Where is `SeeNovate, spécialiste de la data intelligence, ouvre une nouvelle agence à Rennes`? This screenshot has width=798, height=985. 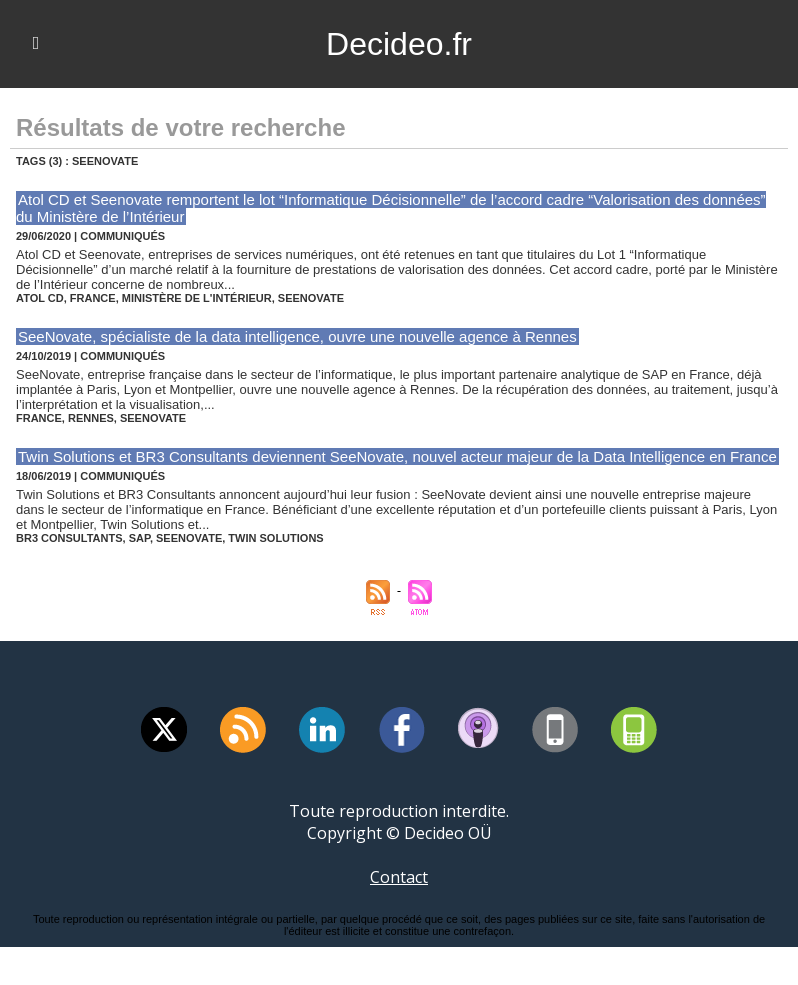 SeeNovate, spécialiste de la data intelligence, ouvre une nouvelle agence à Rennes is located at coordinates (297, 336).